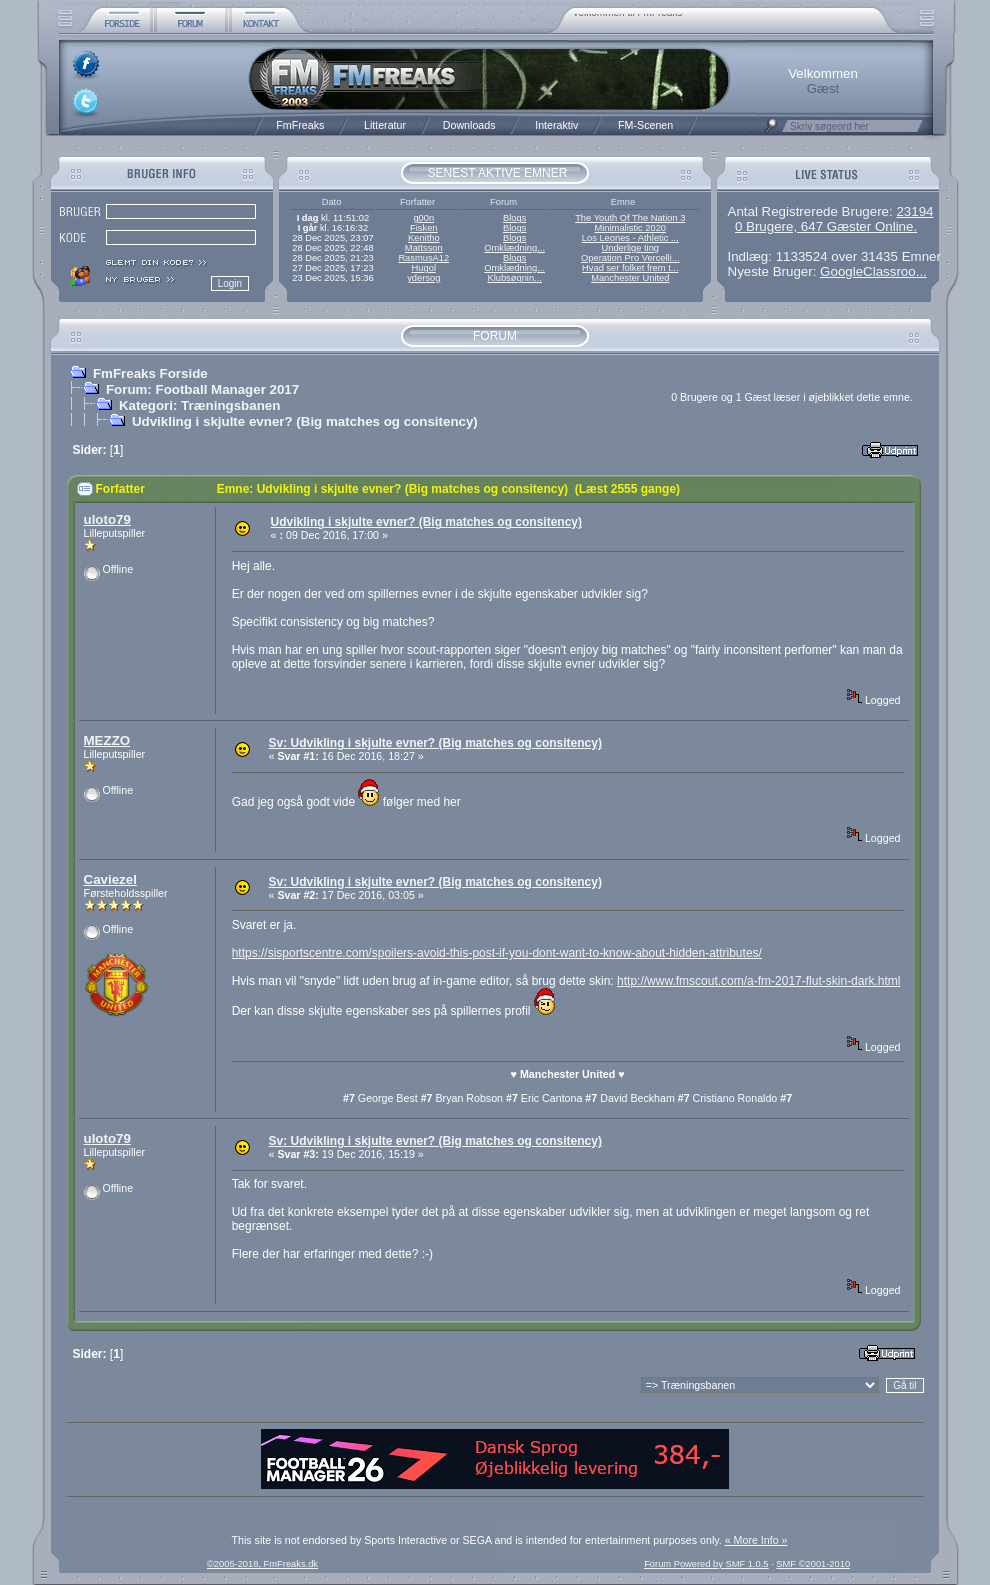  Describe the element at coordinates (758, 981) in the screenshot. I see `http://www.fmscout.com/a-fm-2017-flut-skin-dark.html` at that location.